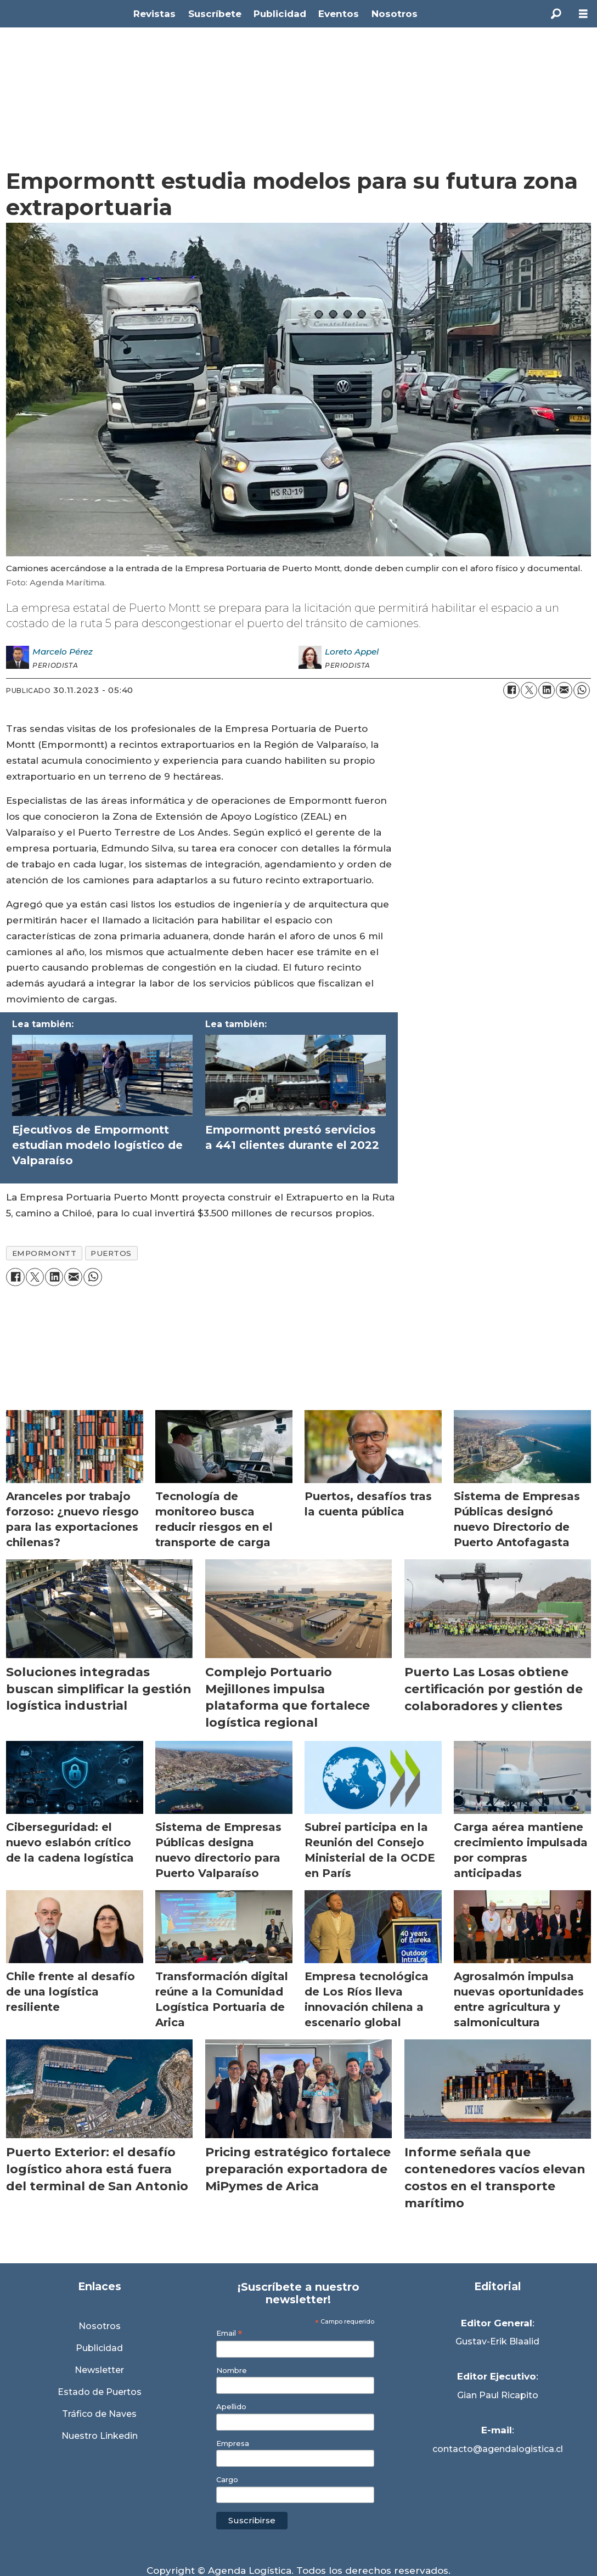 This screenshot has width=597, height=2576. Describe the element at coordinates (111, 1253) in the screenshot. I see `puertos` at that location.